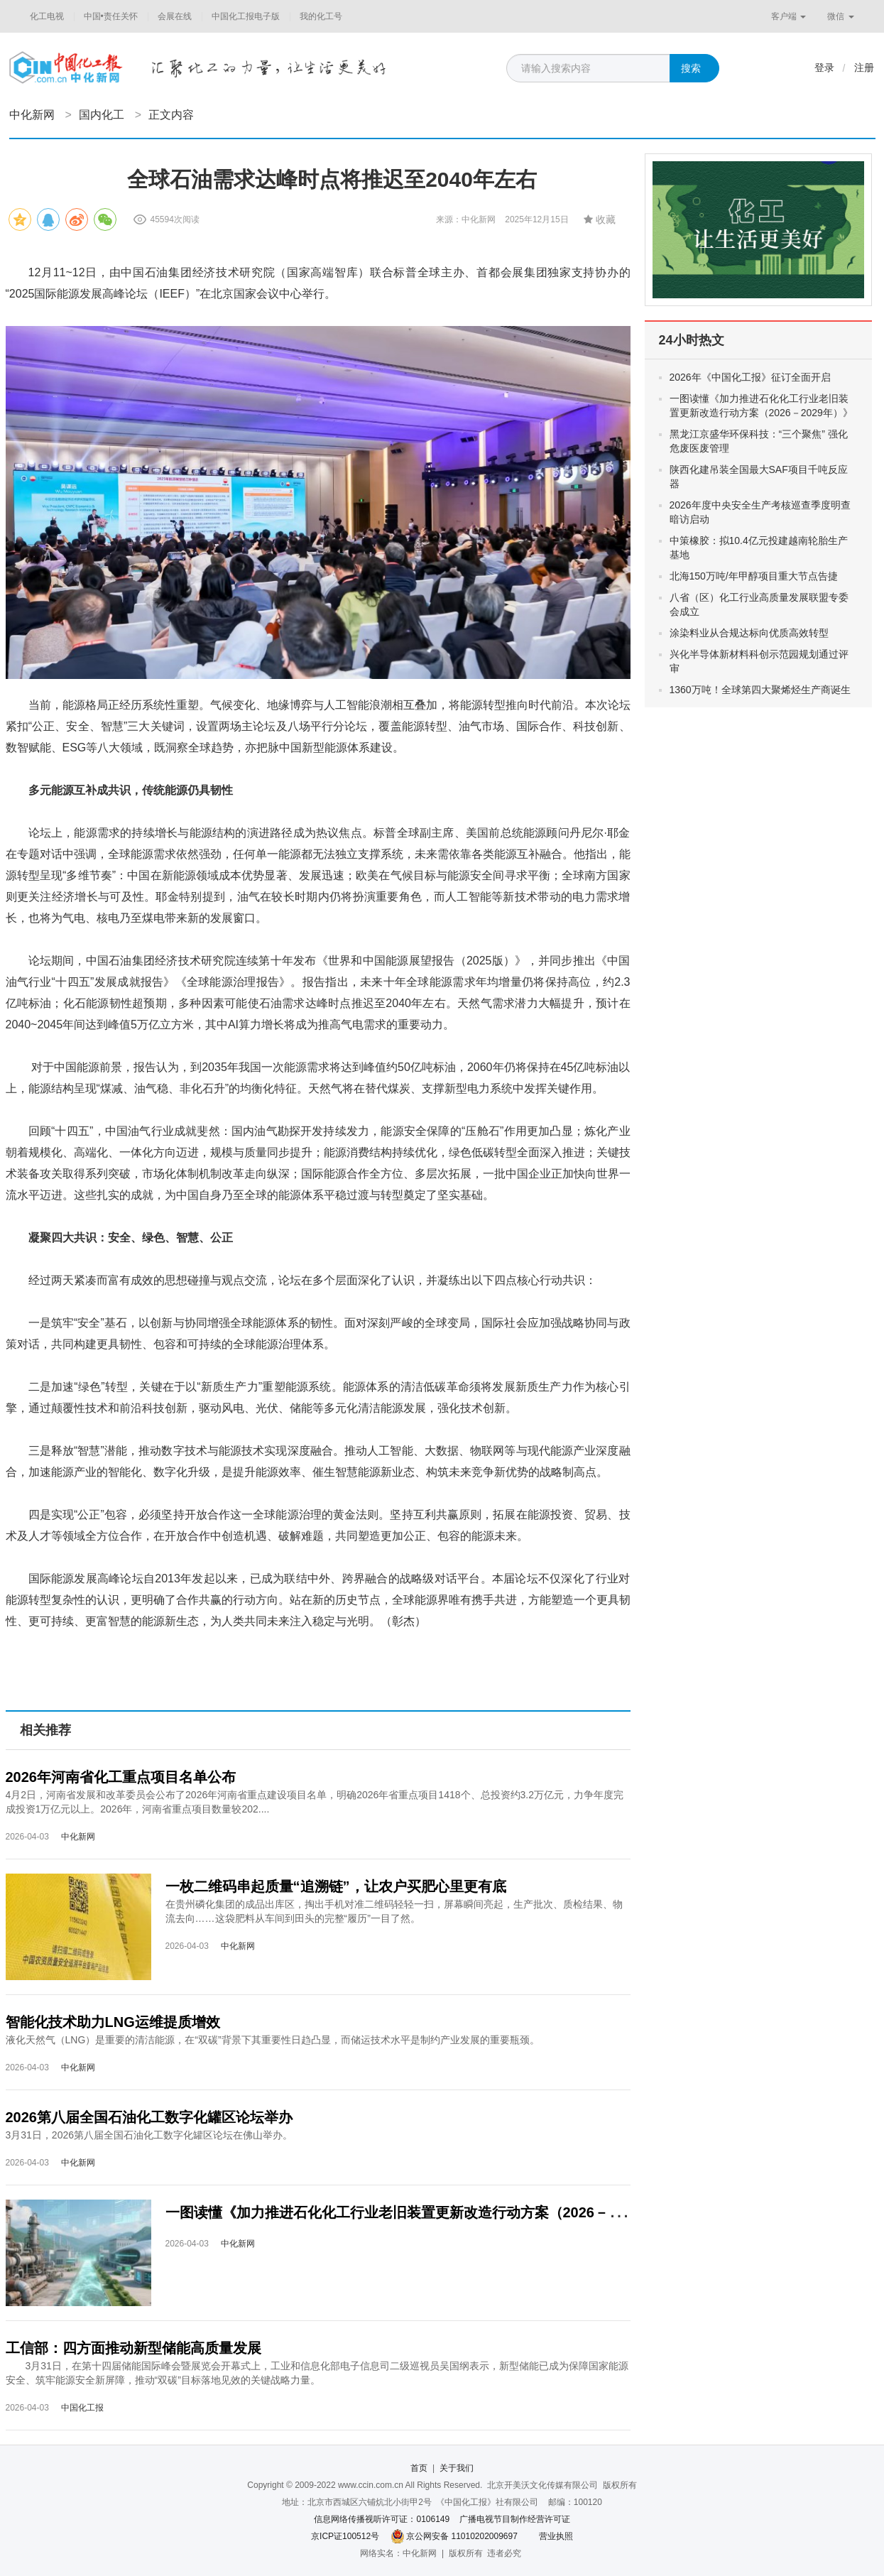 The width and height of the screenshot is (884, 2576). I want to click on 中化新网, so click(32, 115).